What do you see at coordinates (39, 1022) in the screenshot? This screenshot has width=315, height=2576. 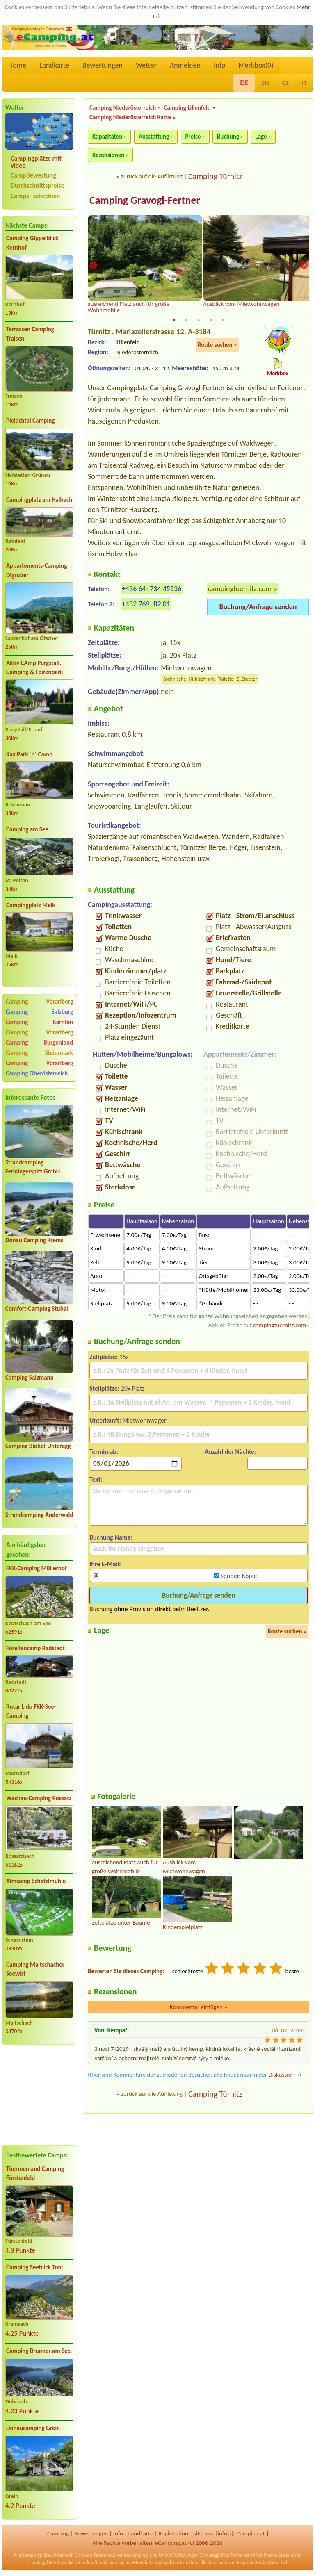 I see `Camping Kärnten` at bounding box center [39, 1022].